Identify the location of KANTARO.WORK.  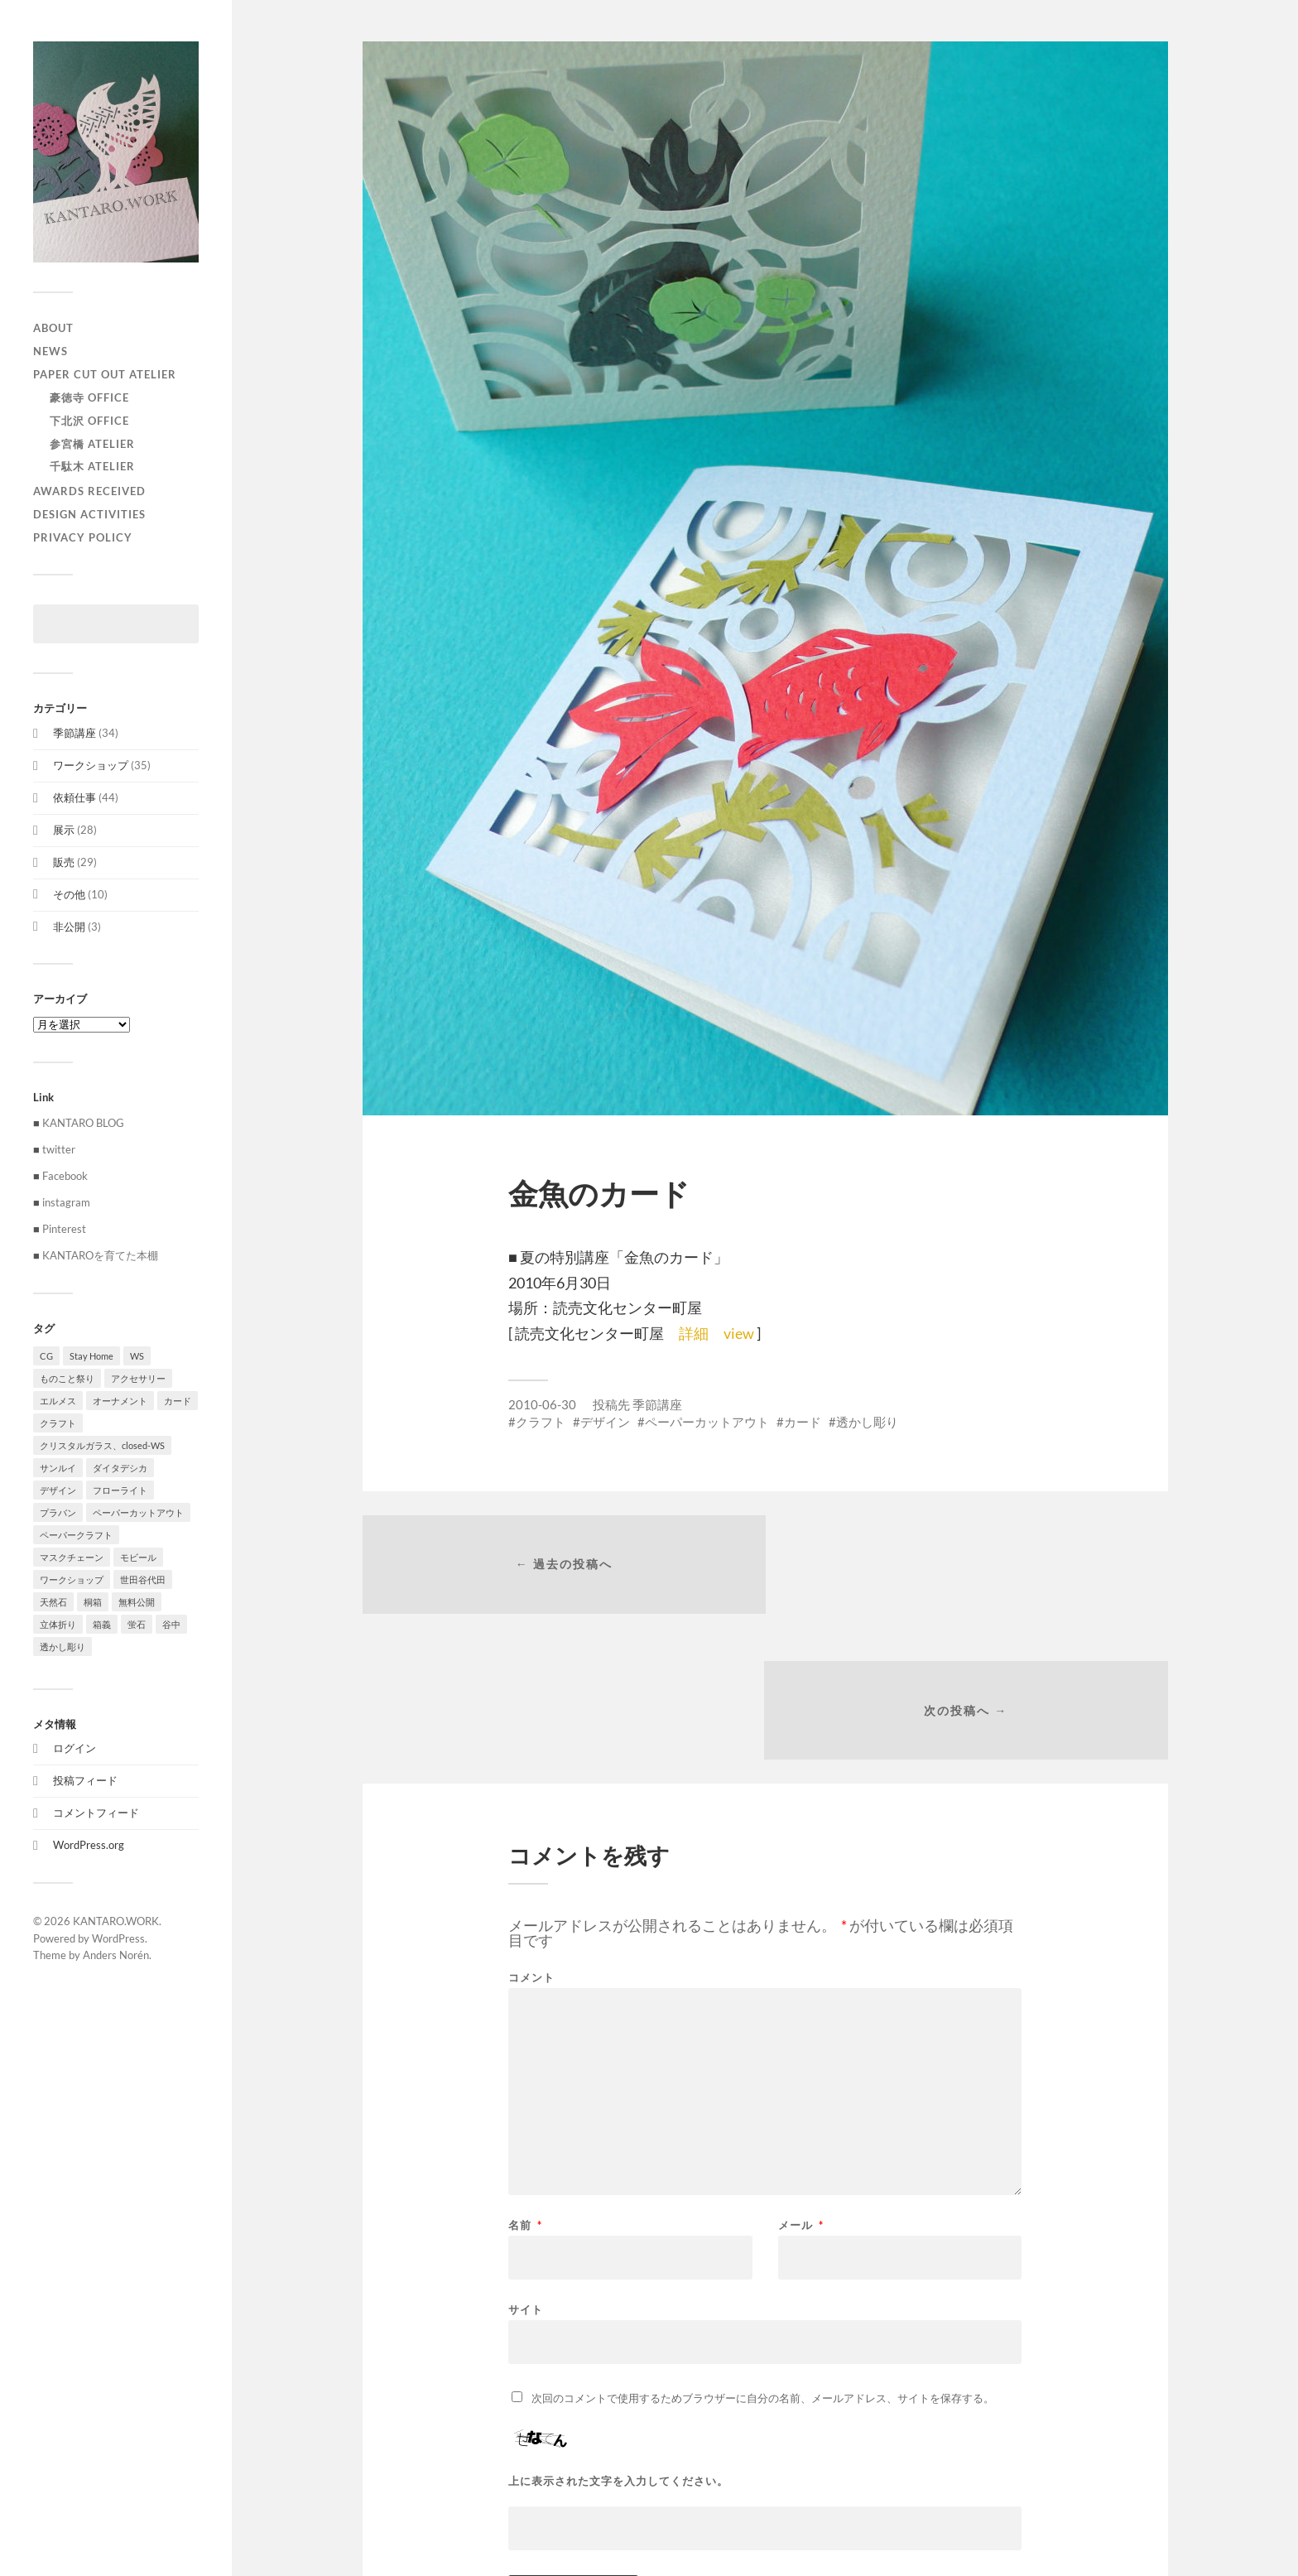
(116, 1921).